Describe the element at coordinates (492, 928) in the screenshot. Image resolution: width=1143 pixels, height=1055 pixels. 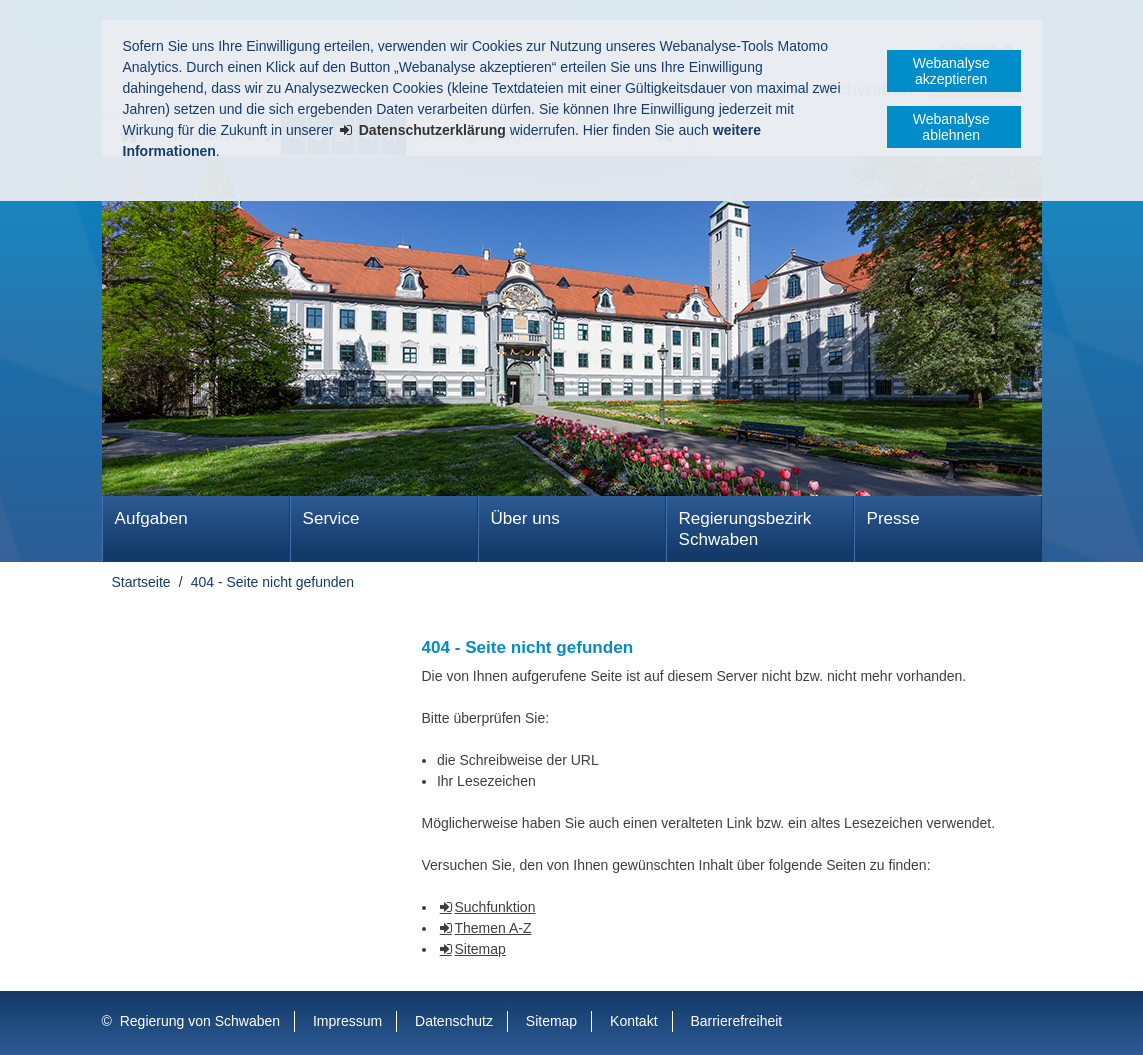
I see `Themen A-Z` at that location.